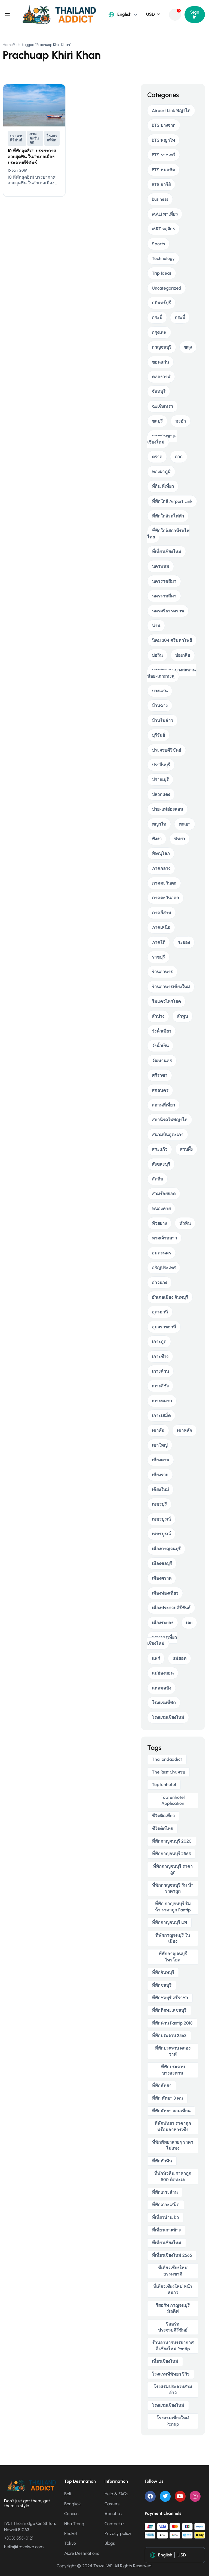 Image resolution: width=209 pixels, height=2576 pixels. Describe the element at coordinates (160, 705) in the screenshot. I see `บ้านฉาง` at that location.